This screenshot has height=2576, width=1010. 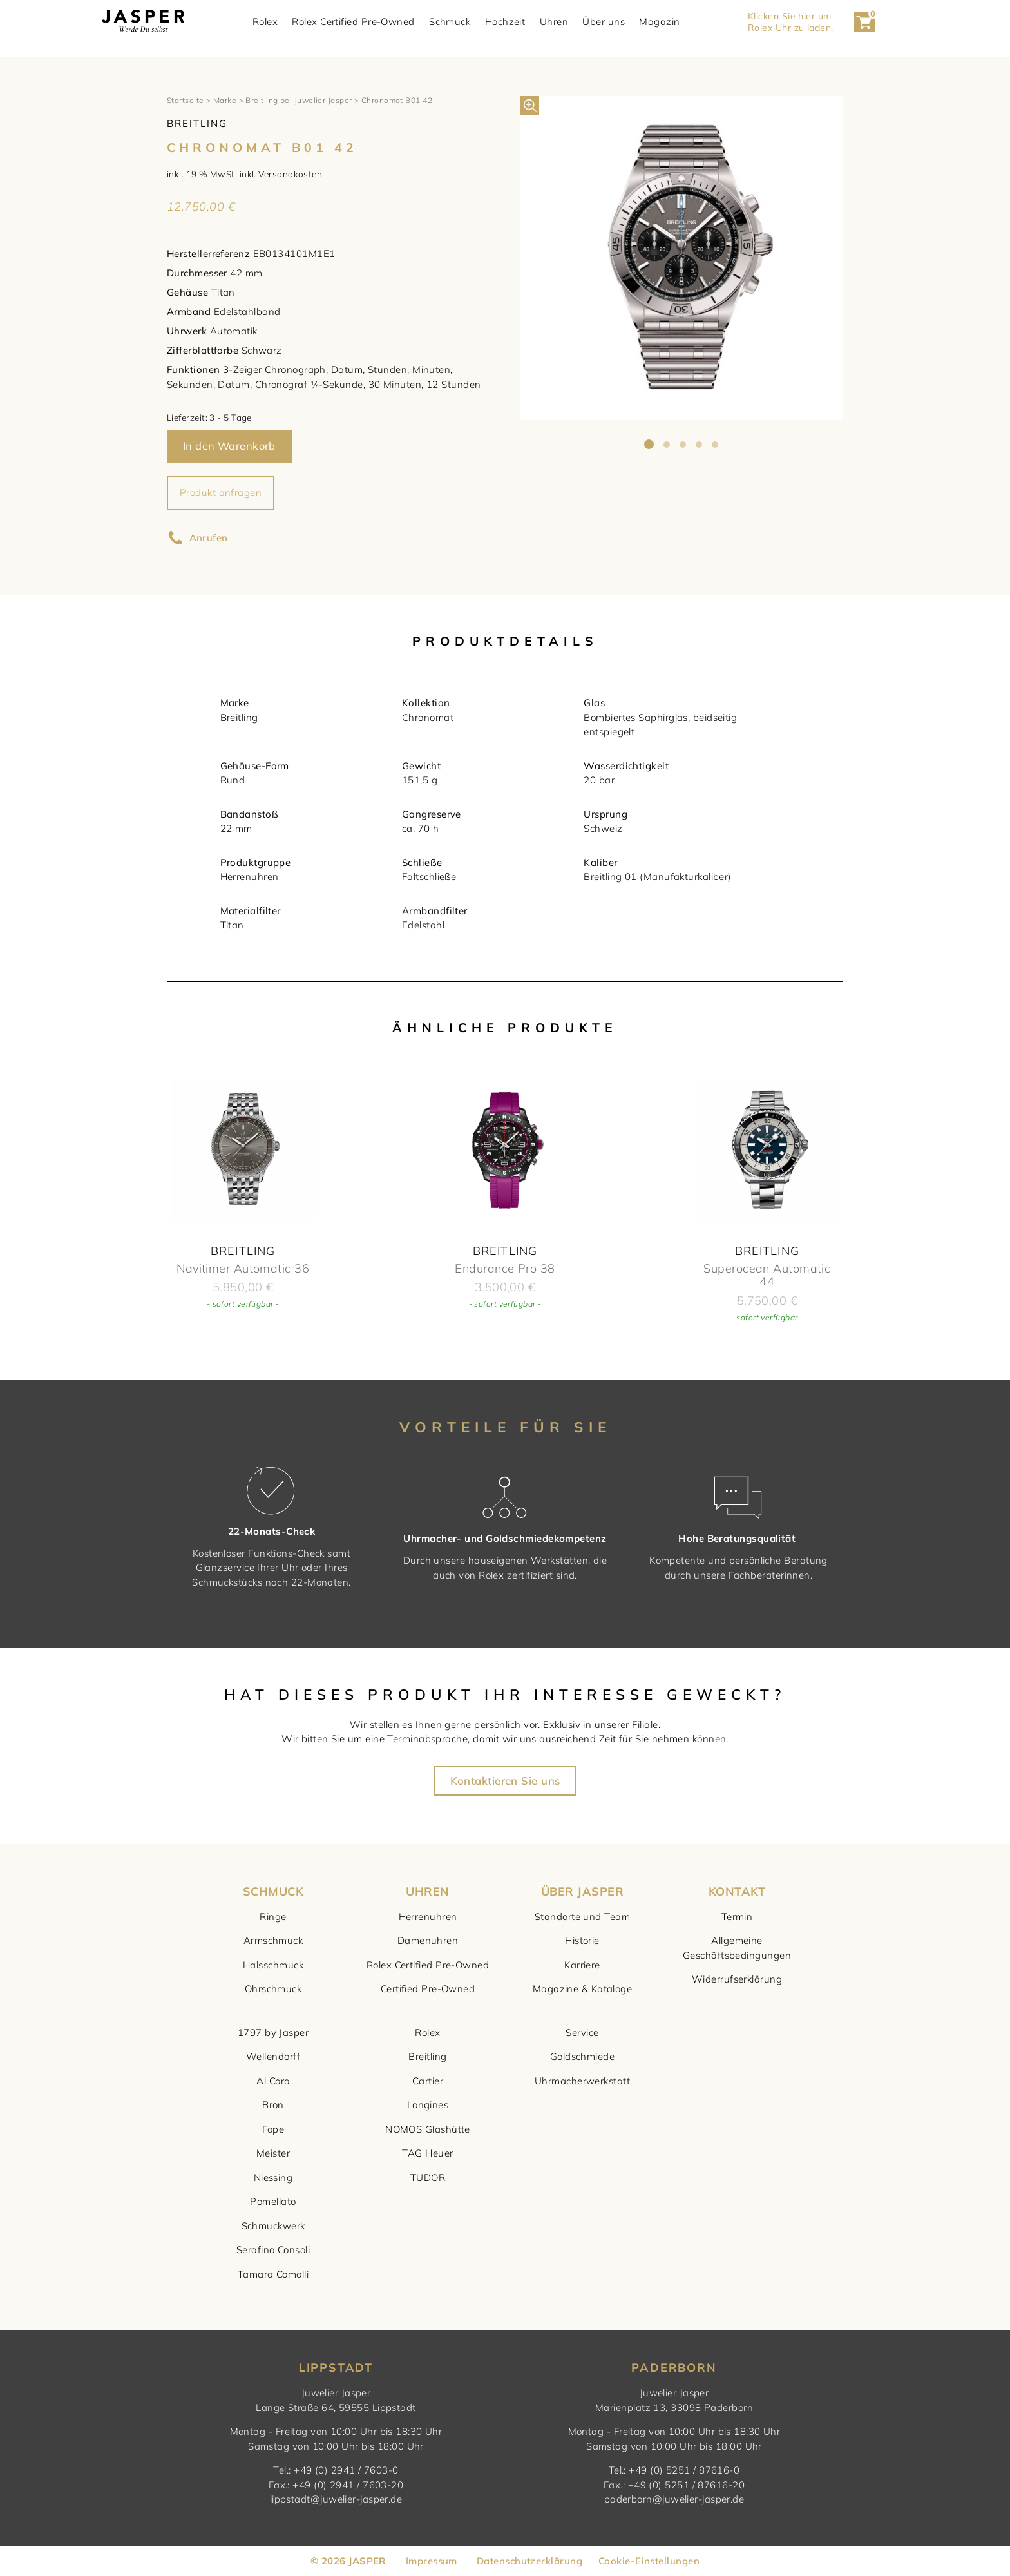 What do you see at coordinates (427, 2081) in the screenshot?
I see `Cartier` at bounding box center [427, 2081].